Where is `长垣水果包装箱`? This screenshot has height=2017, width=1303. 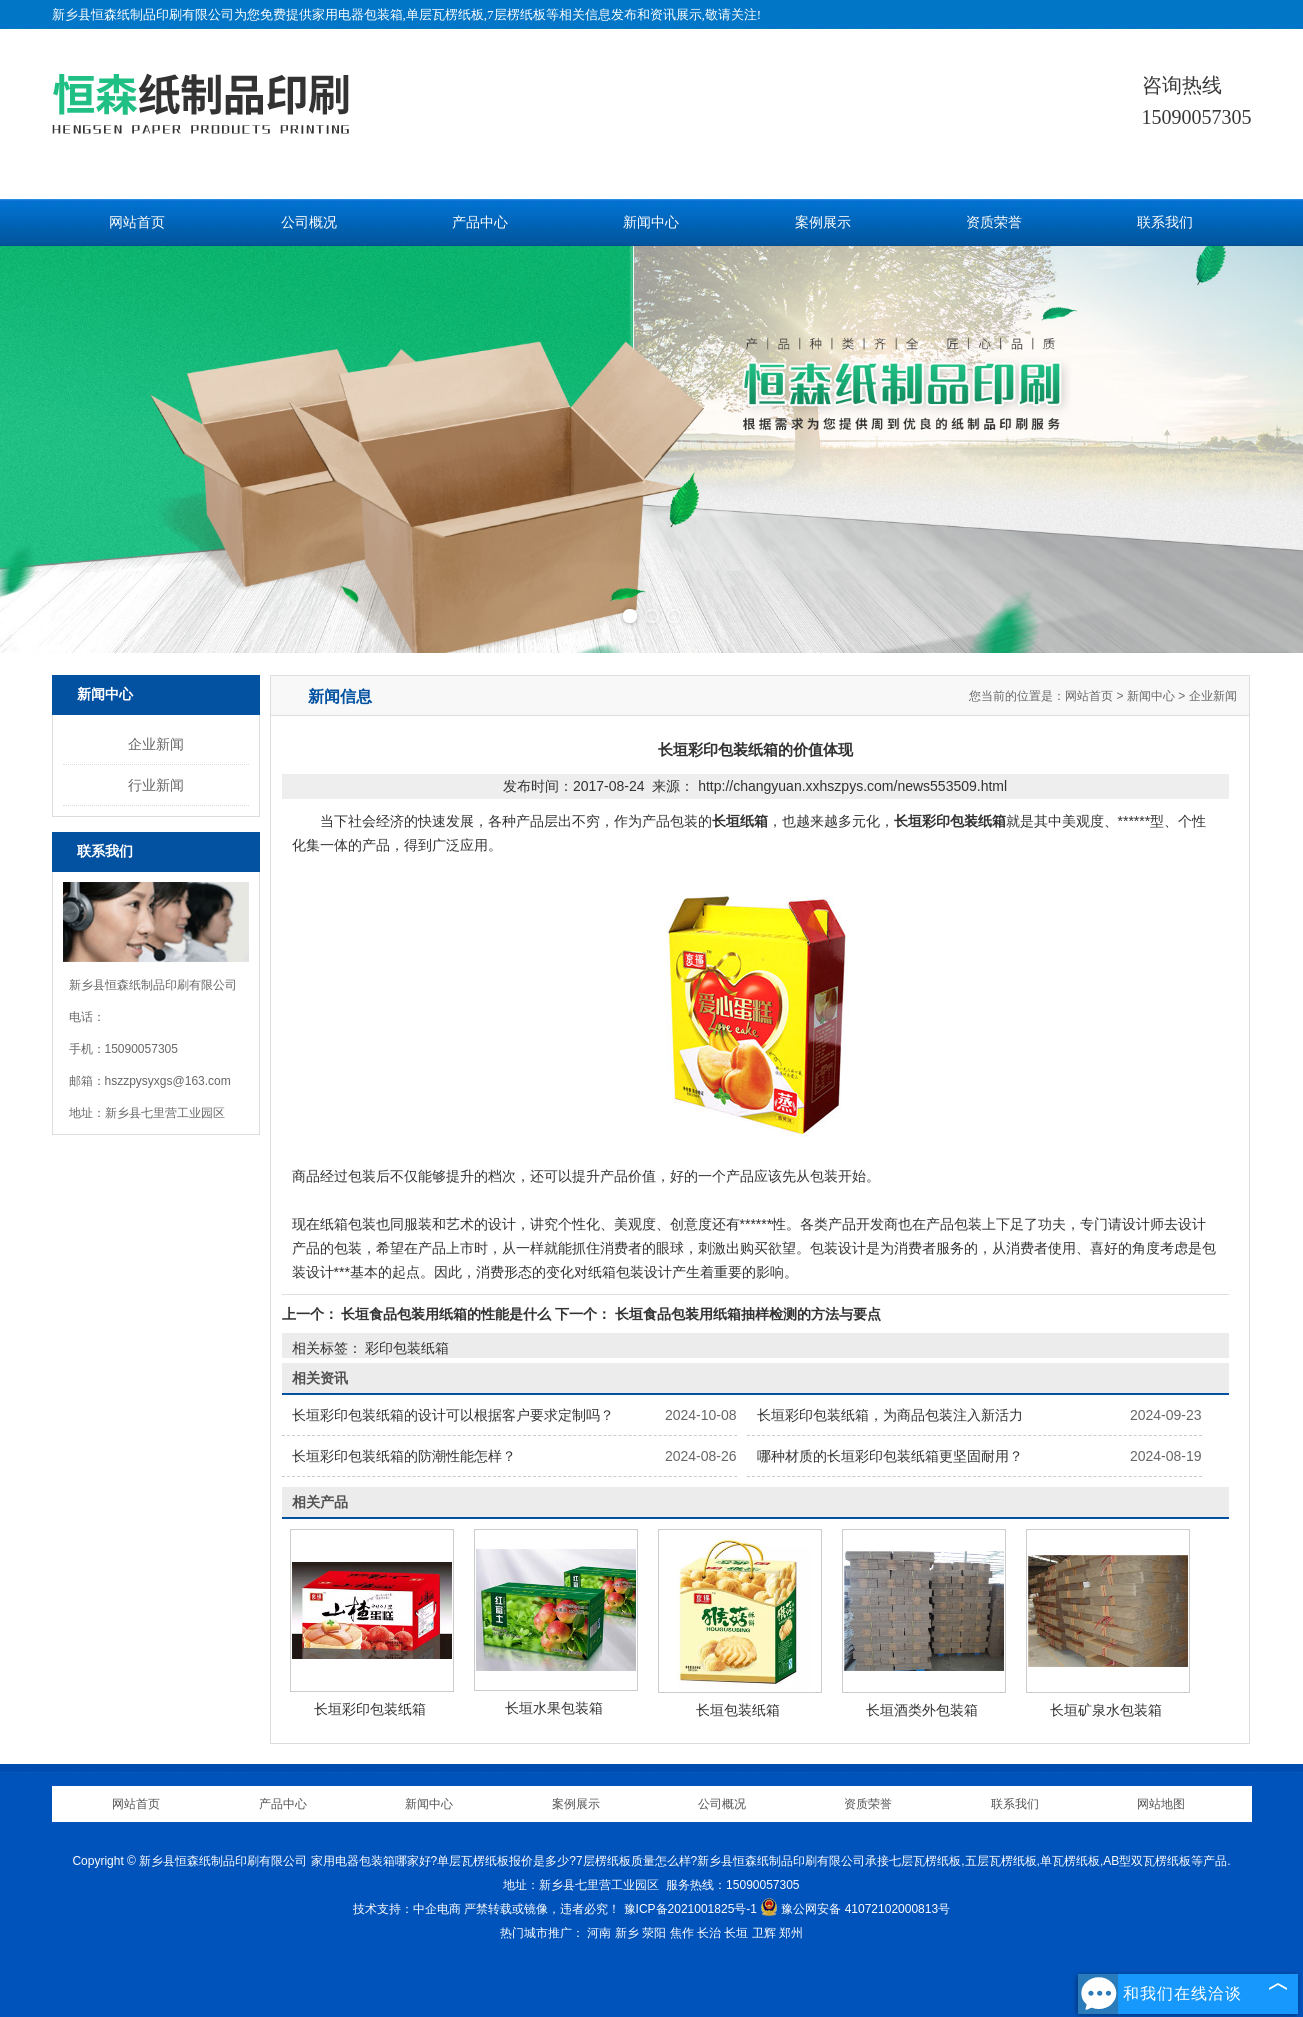
长垣水果包装箱 is located at coordinates (554, 1708).